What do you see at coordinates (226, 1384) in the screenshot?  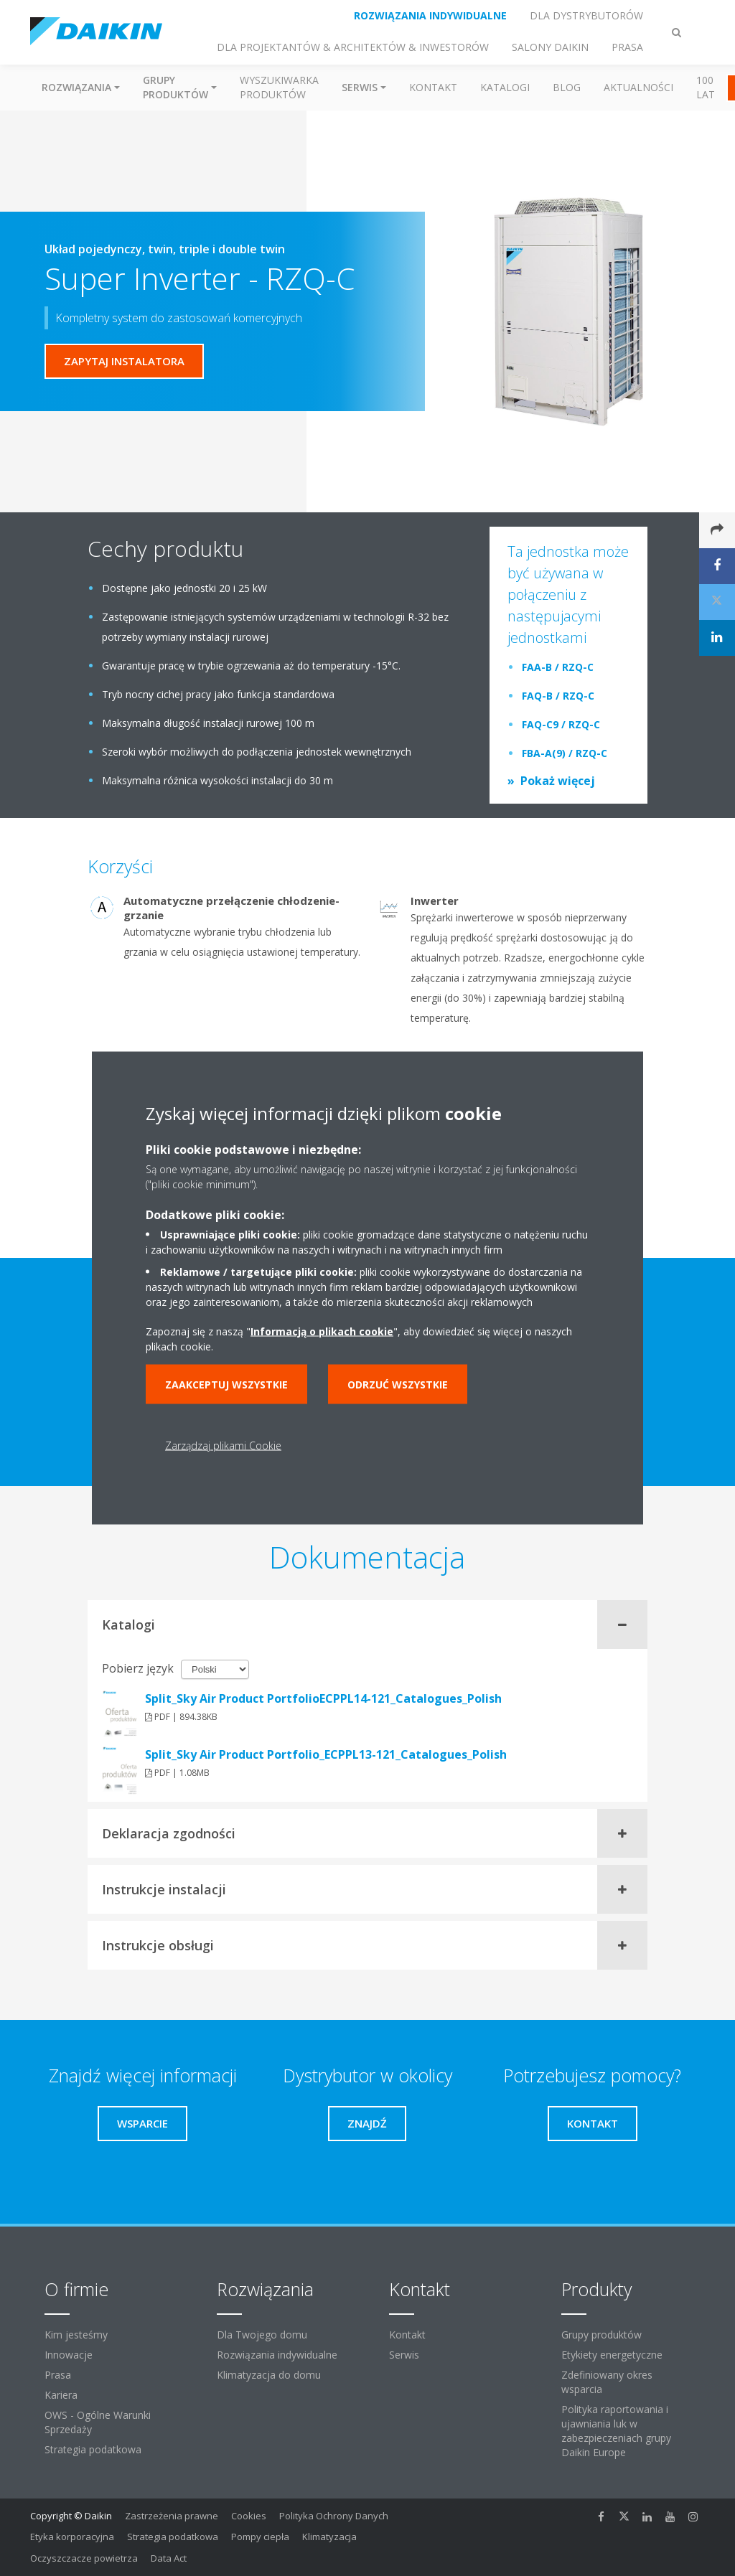 I see `Zaakceptuj wszystkie` at bounding box center [226, 1384].